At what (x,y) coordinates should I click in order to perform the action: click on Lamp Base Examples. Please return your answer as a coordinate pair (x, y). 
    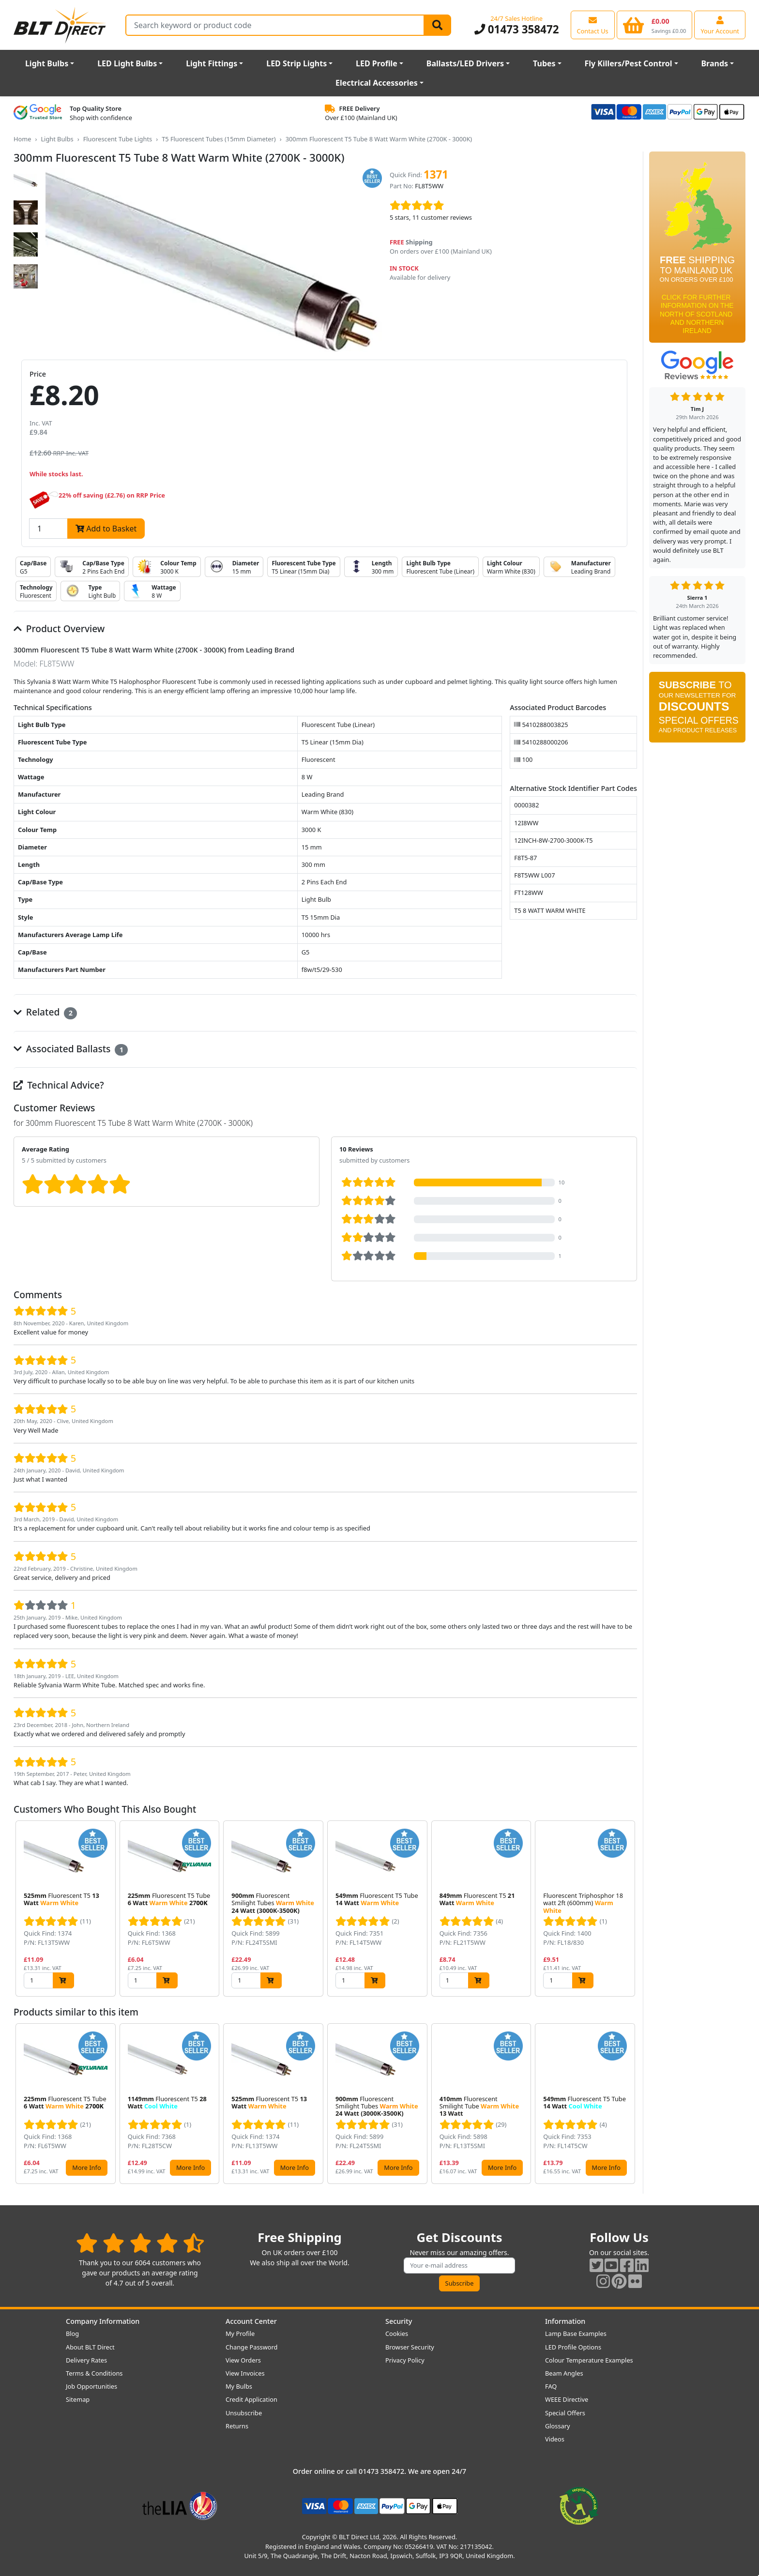
    Looking at the image, I should click on (576, 2333).